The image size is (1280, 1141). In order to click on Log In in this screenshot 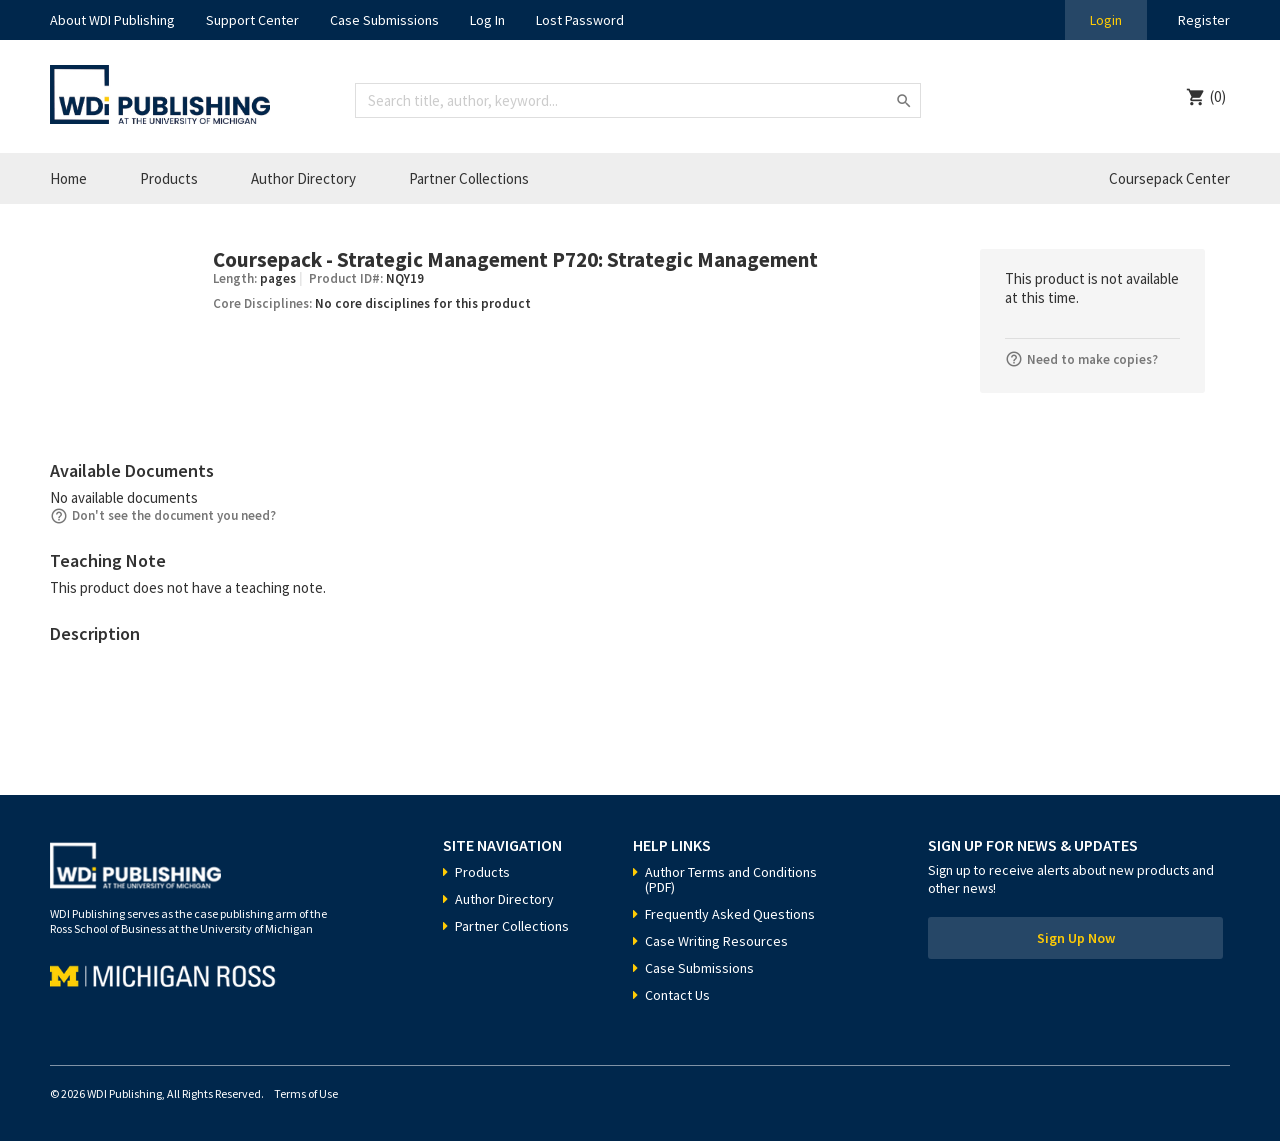, I will do `click(487, 20)`.